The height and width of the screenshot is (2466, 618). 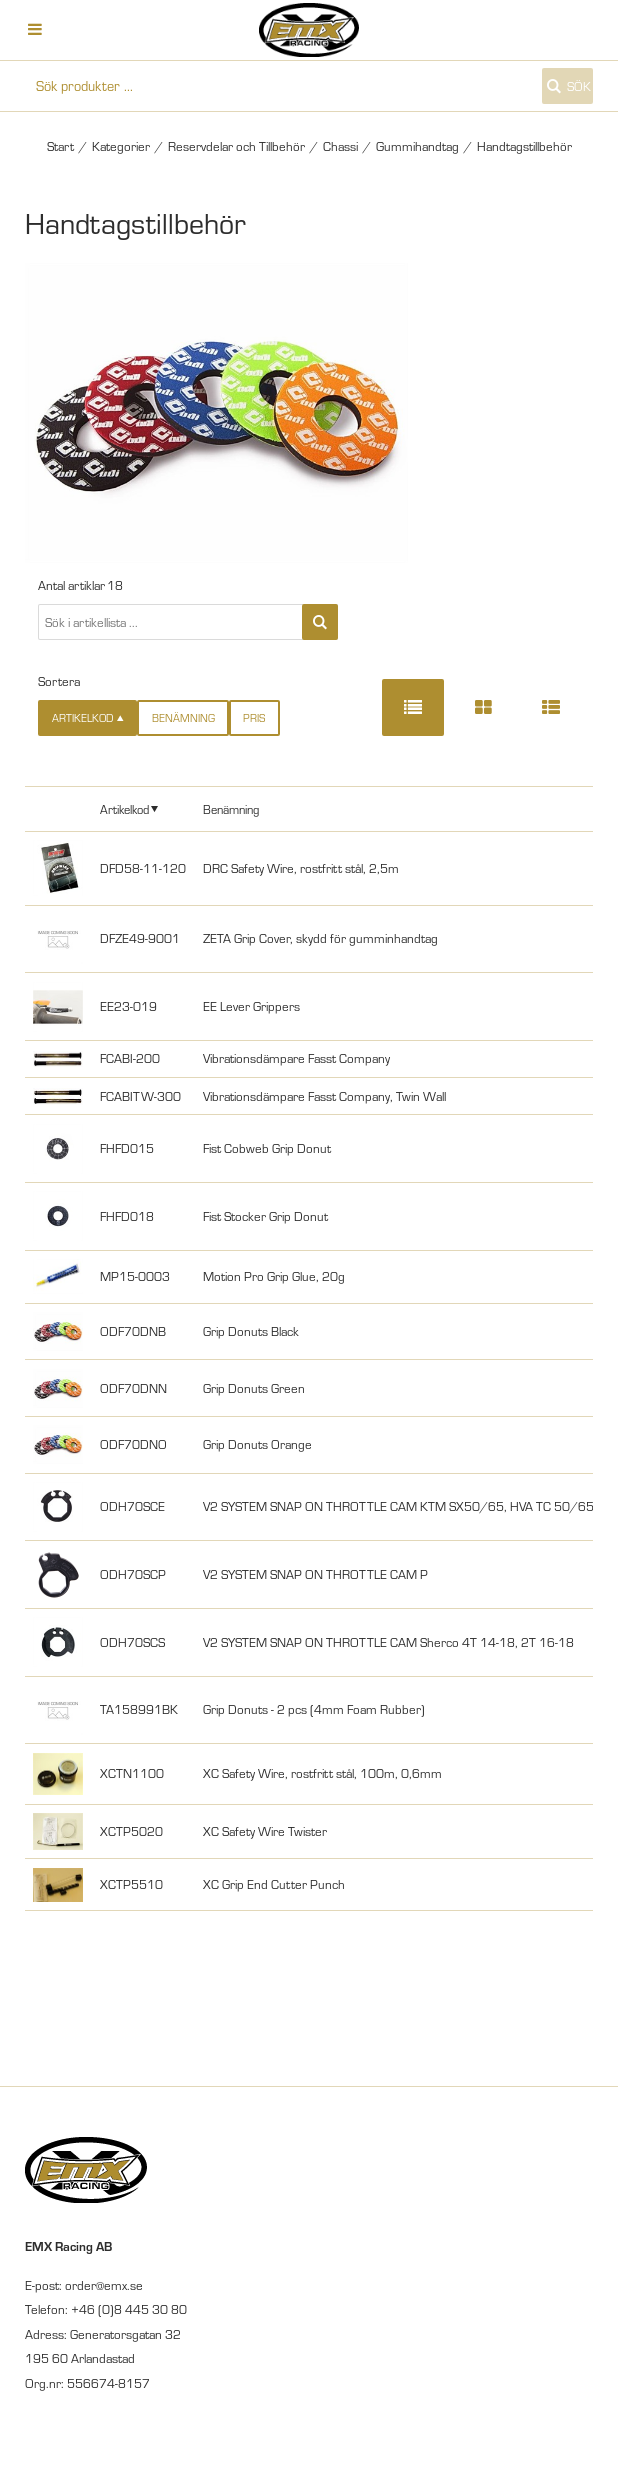 What do you see at coordinates (183, 718) in the screenshot?
I see `Benämning` at bounding box center [183, 718].